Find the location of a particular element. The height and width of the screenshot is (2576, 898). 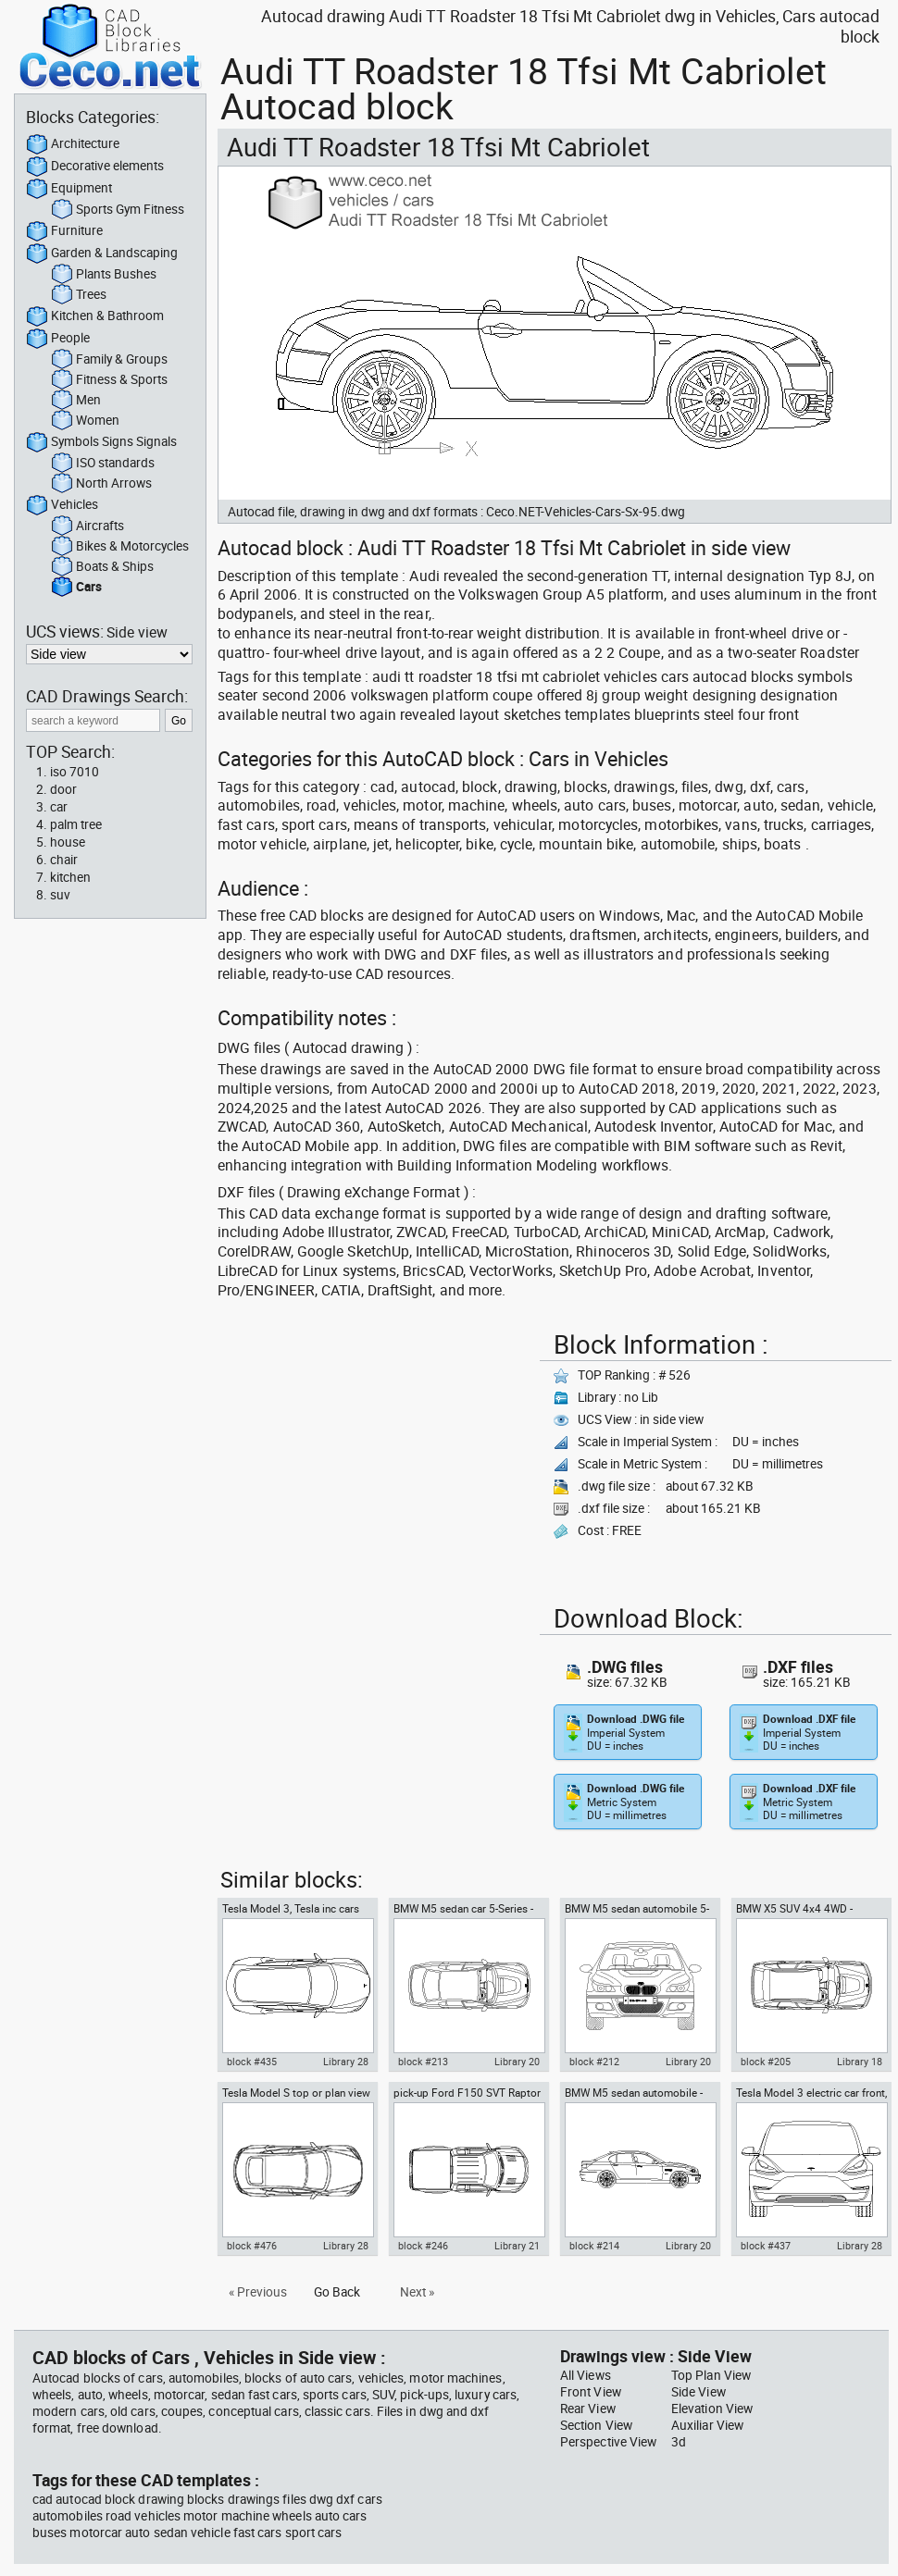

Women is located at coordinates (85, 421).